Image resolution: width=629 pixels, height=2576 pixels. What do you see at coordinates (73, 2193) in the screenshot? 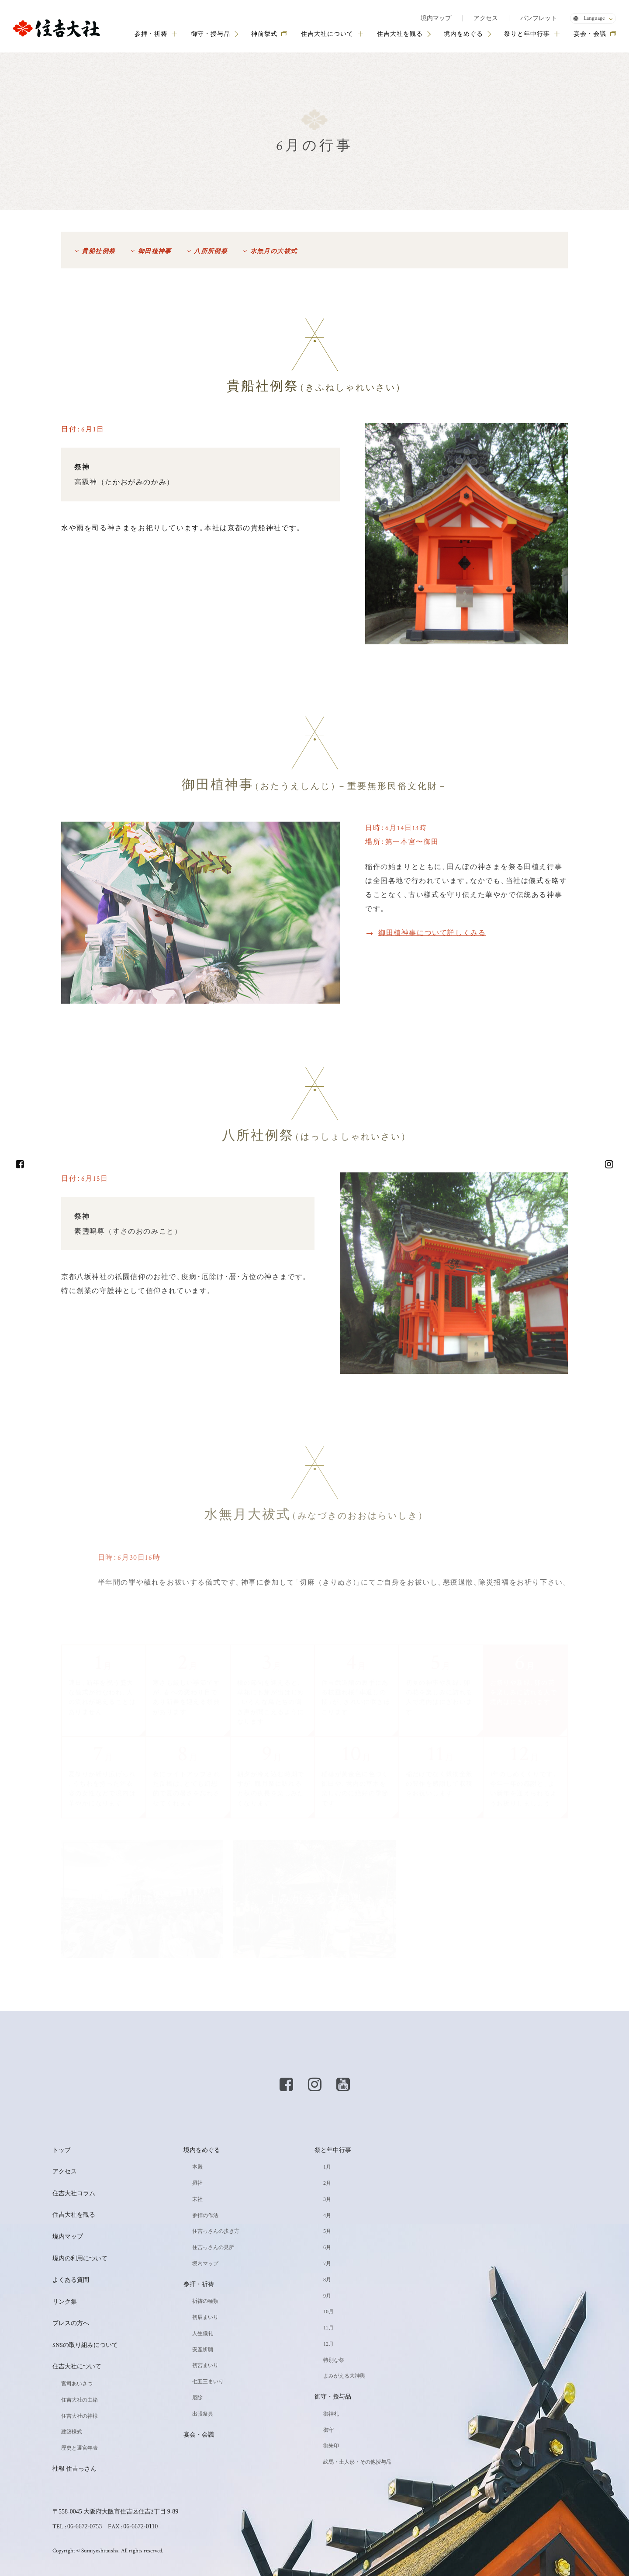
I see `住吉大社コラム` at bounding box center [73, 2193].